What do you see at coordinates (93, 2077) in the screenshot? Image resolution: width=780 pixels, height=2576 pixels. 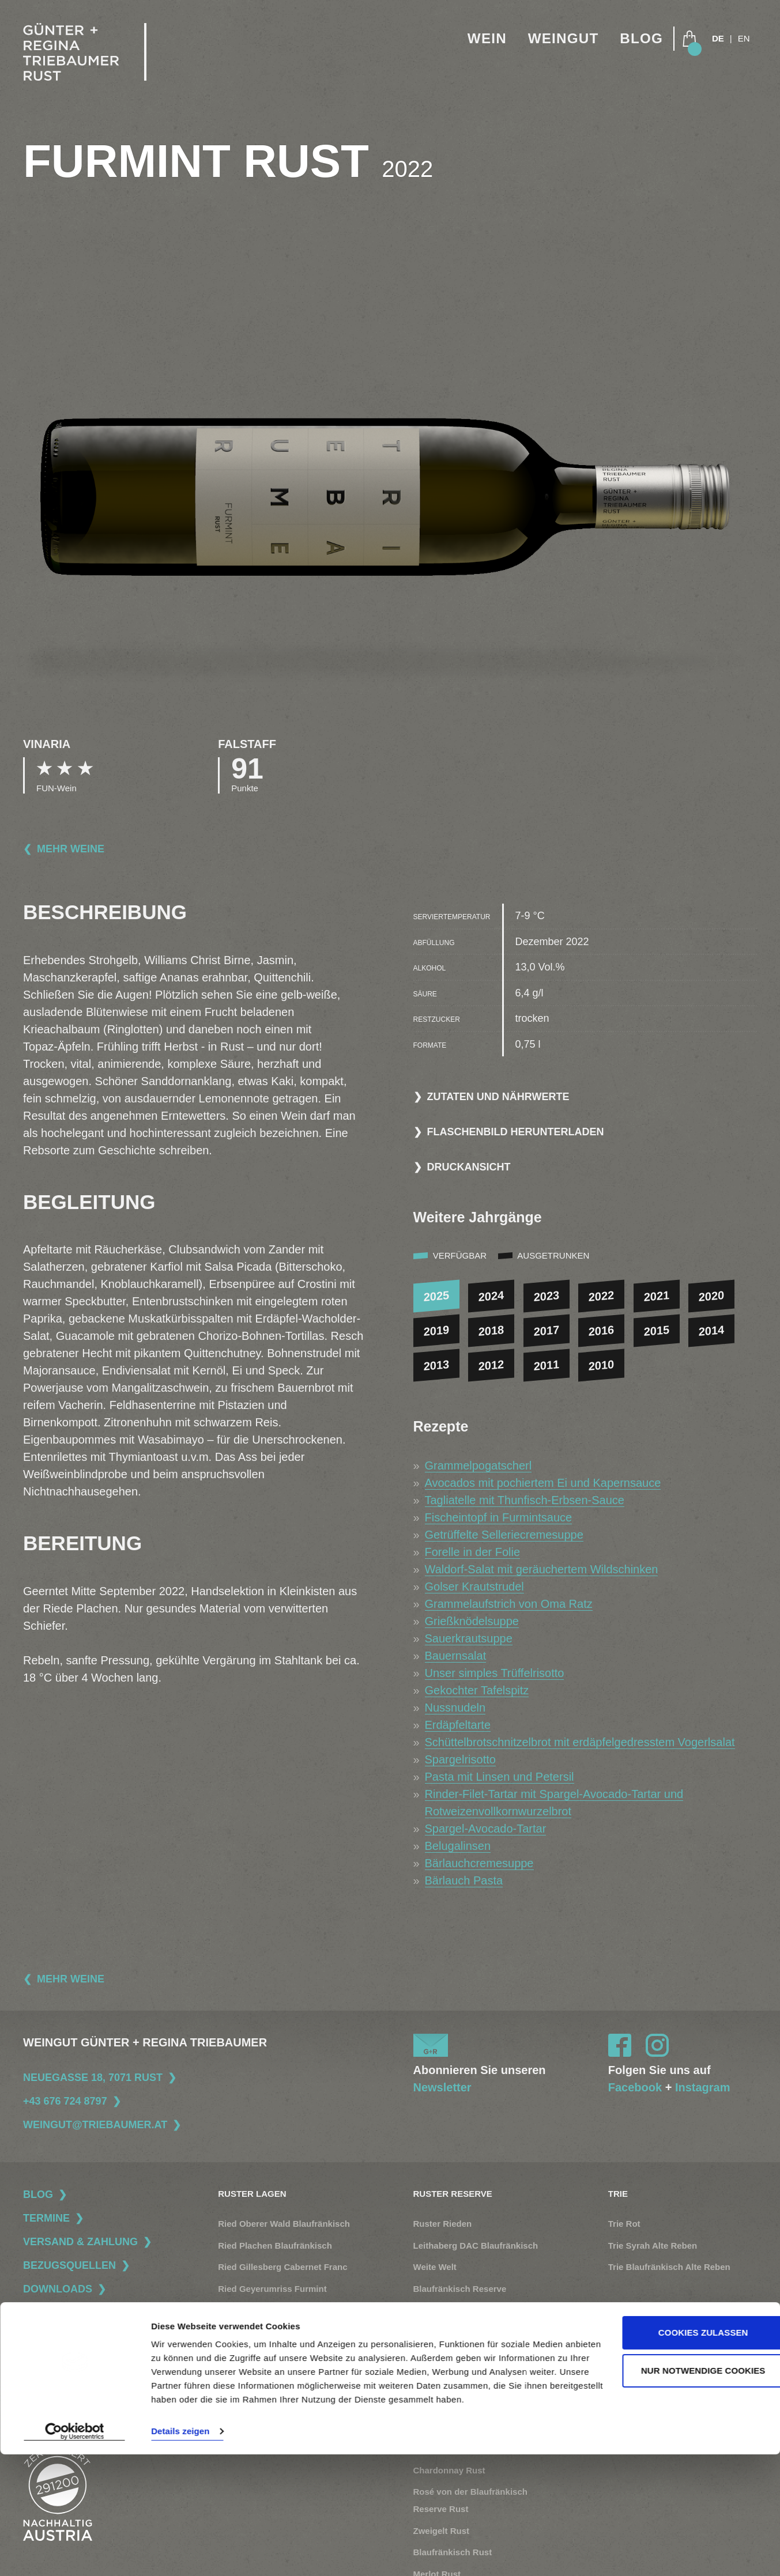 I see `Neuegasse 18, 7071 Rust` at bounding box center [93, 2077].